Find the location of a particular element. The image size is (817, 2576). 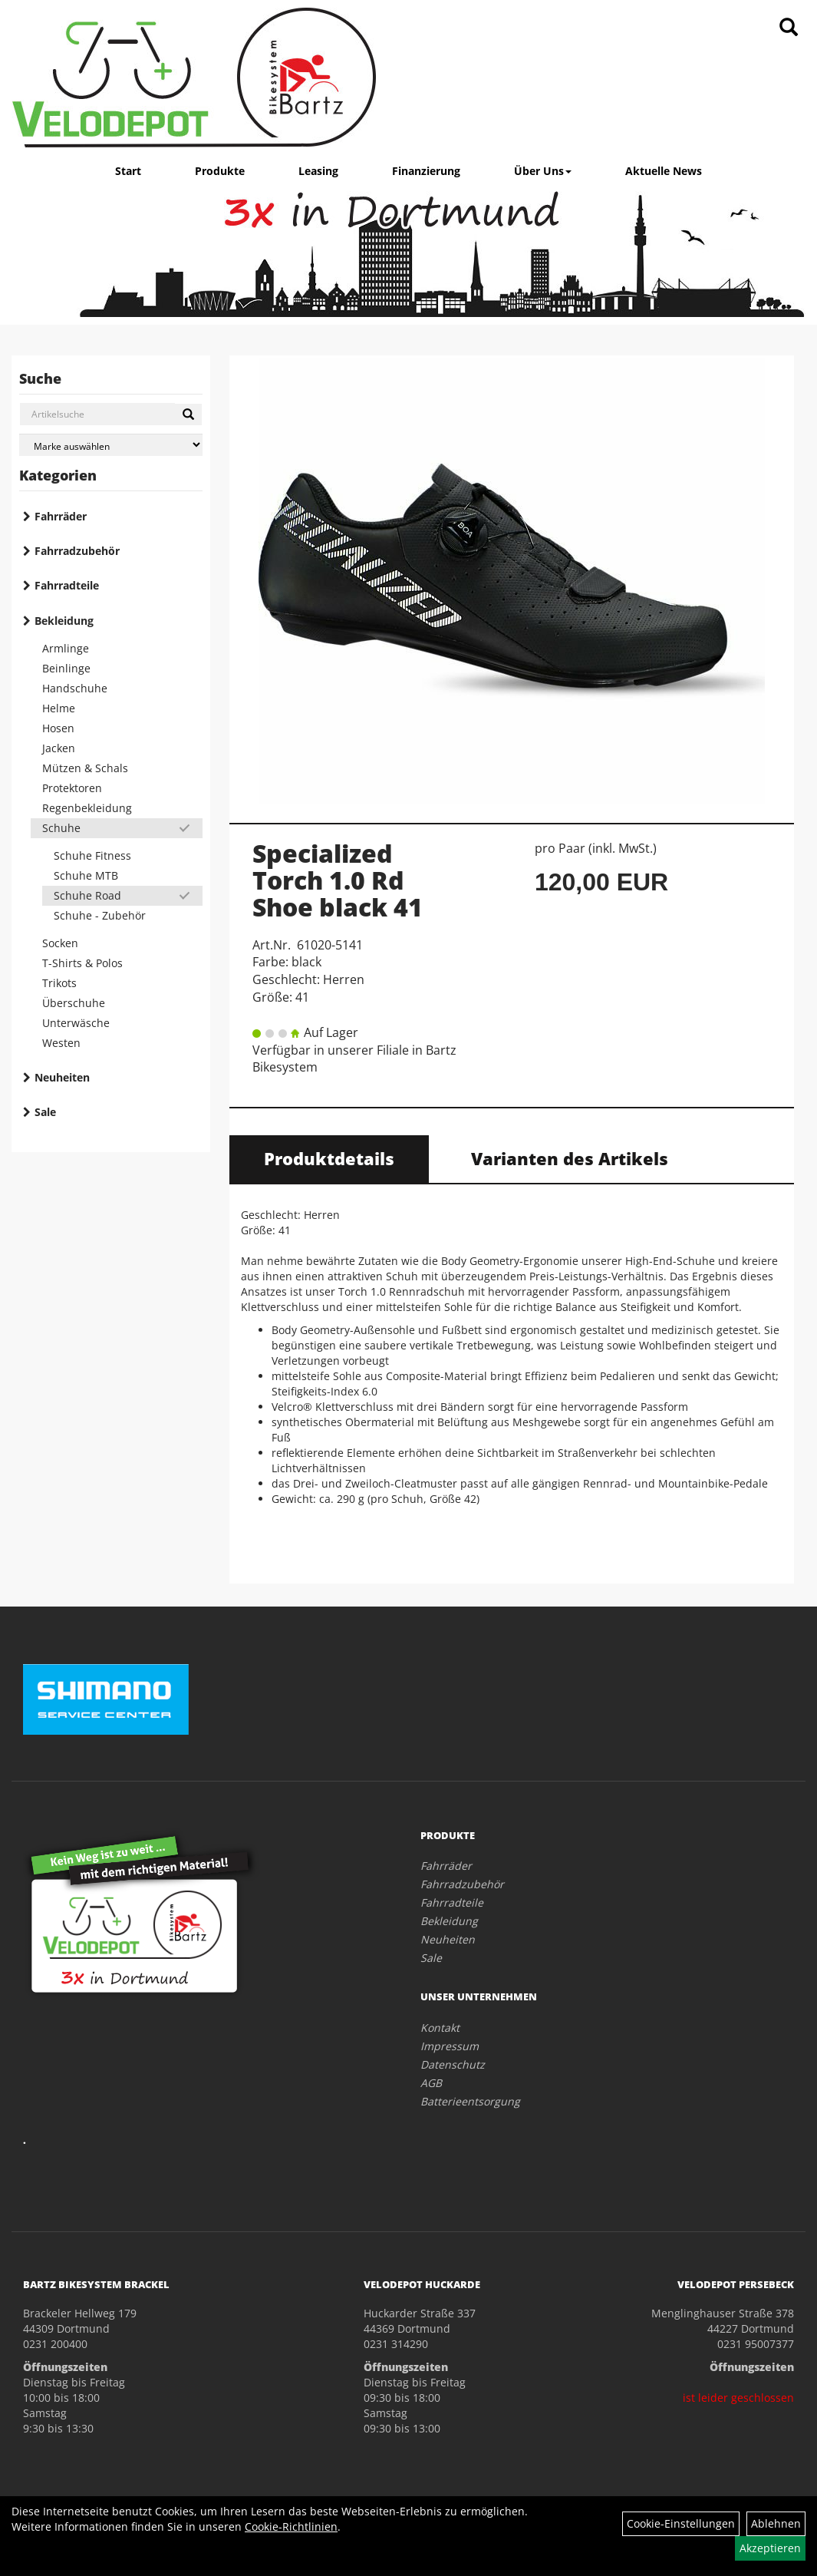

Trikots is located at coordinates (59, 983).